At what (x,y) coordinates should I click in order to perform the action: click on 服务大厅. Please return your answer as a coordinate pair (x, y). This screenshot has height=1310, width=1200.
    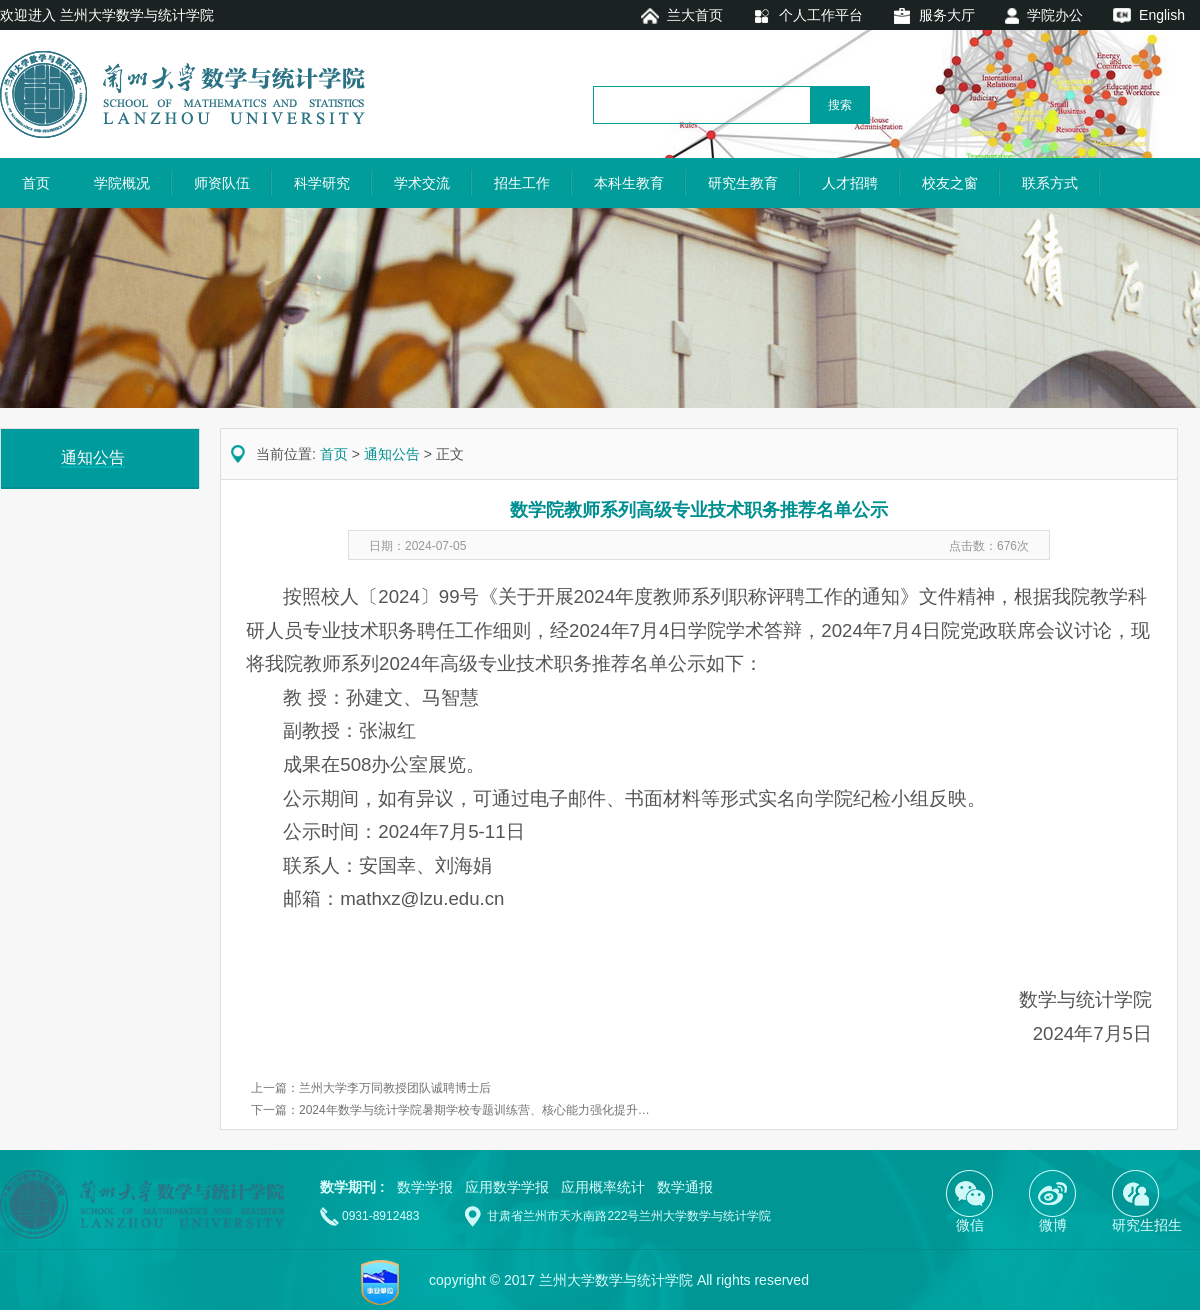
    Looking at the image, I should click on (947, 15).